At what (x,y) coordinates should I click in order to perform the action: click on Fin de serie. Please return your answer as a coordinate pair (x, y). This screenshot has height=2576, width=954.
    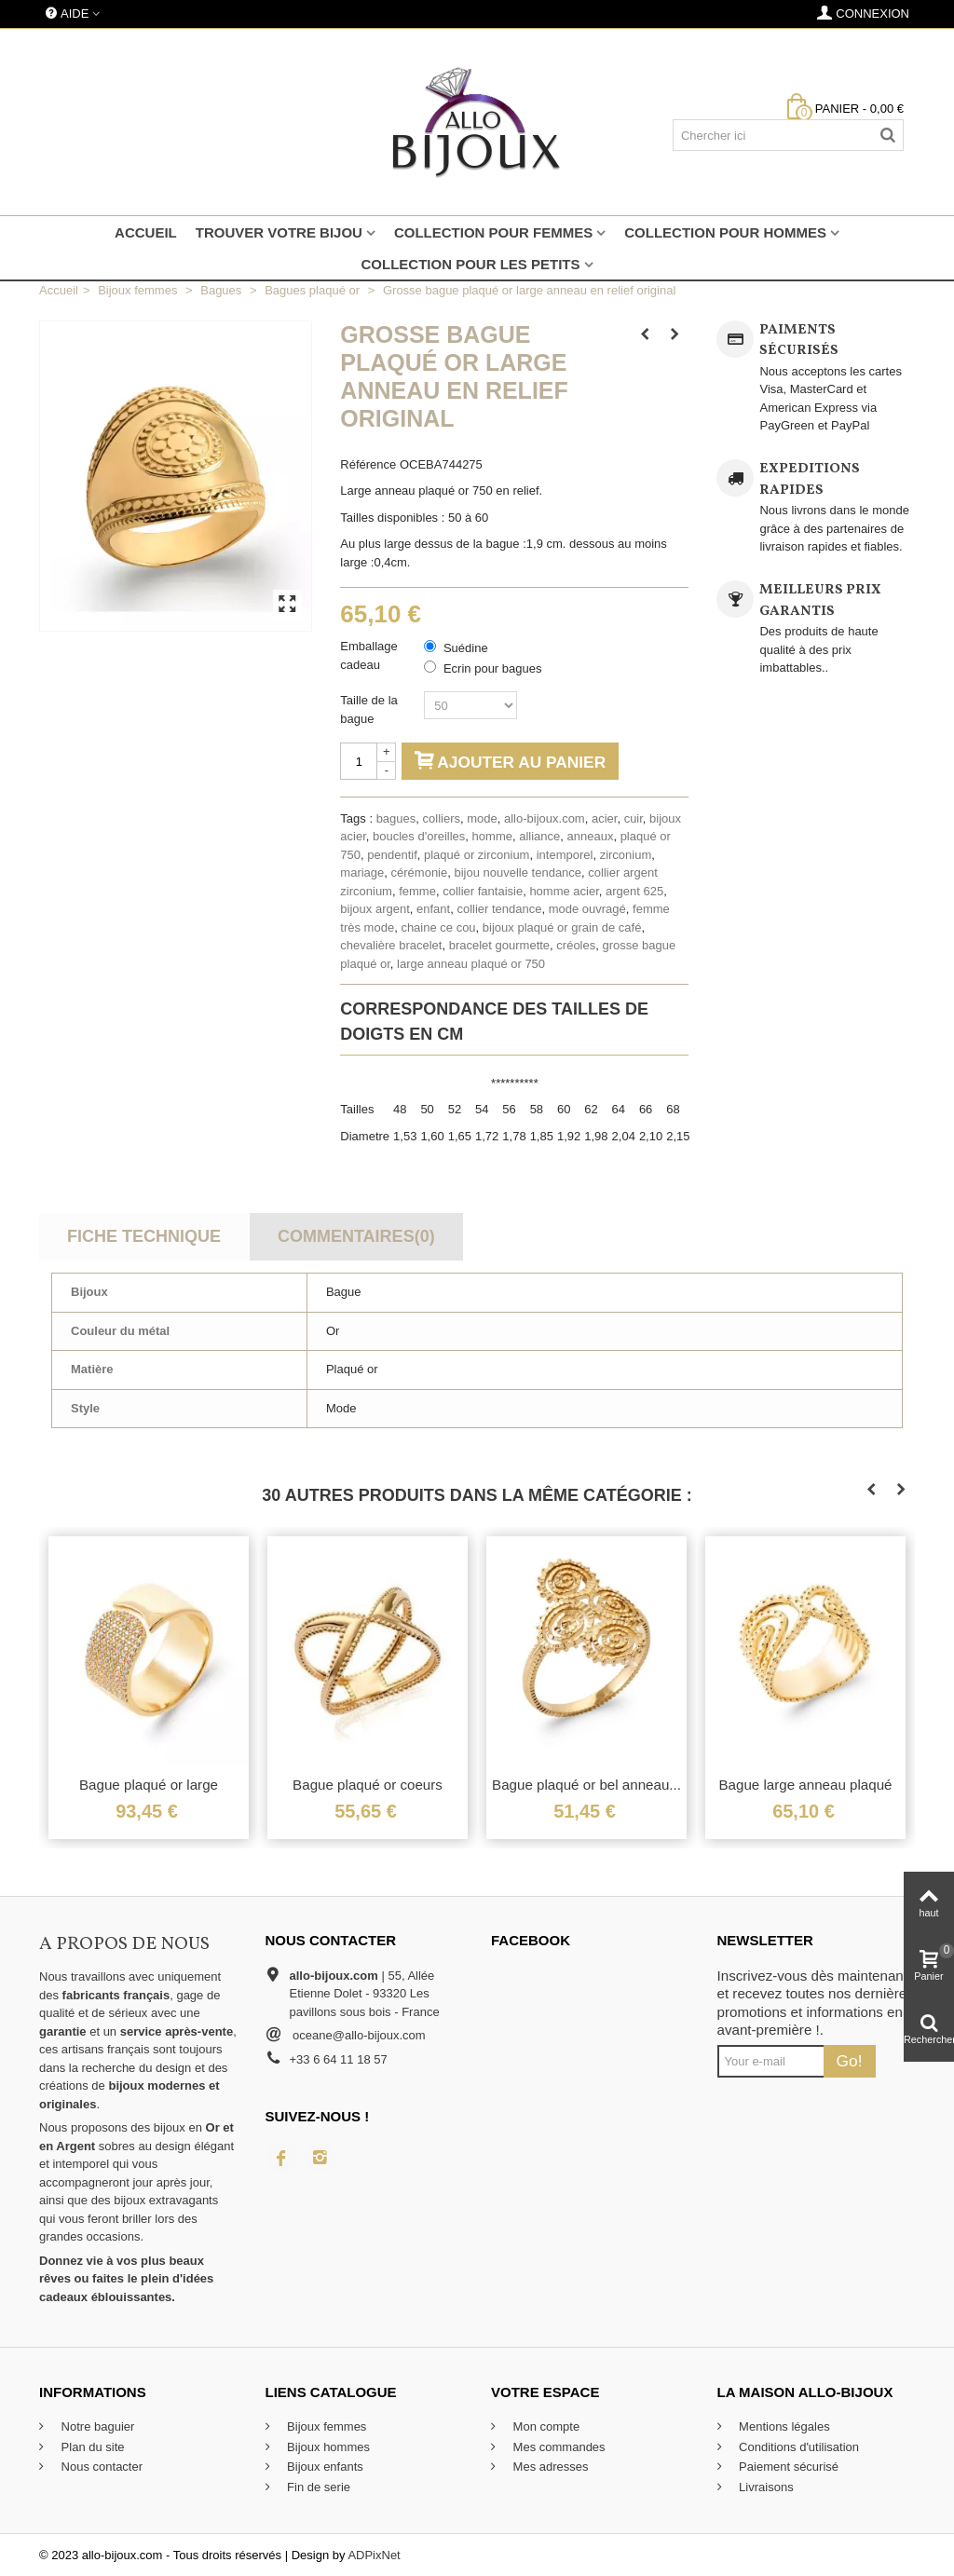
    Looking at the image, I should click on (317, 2487).